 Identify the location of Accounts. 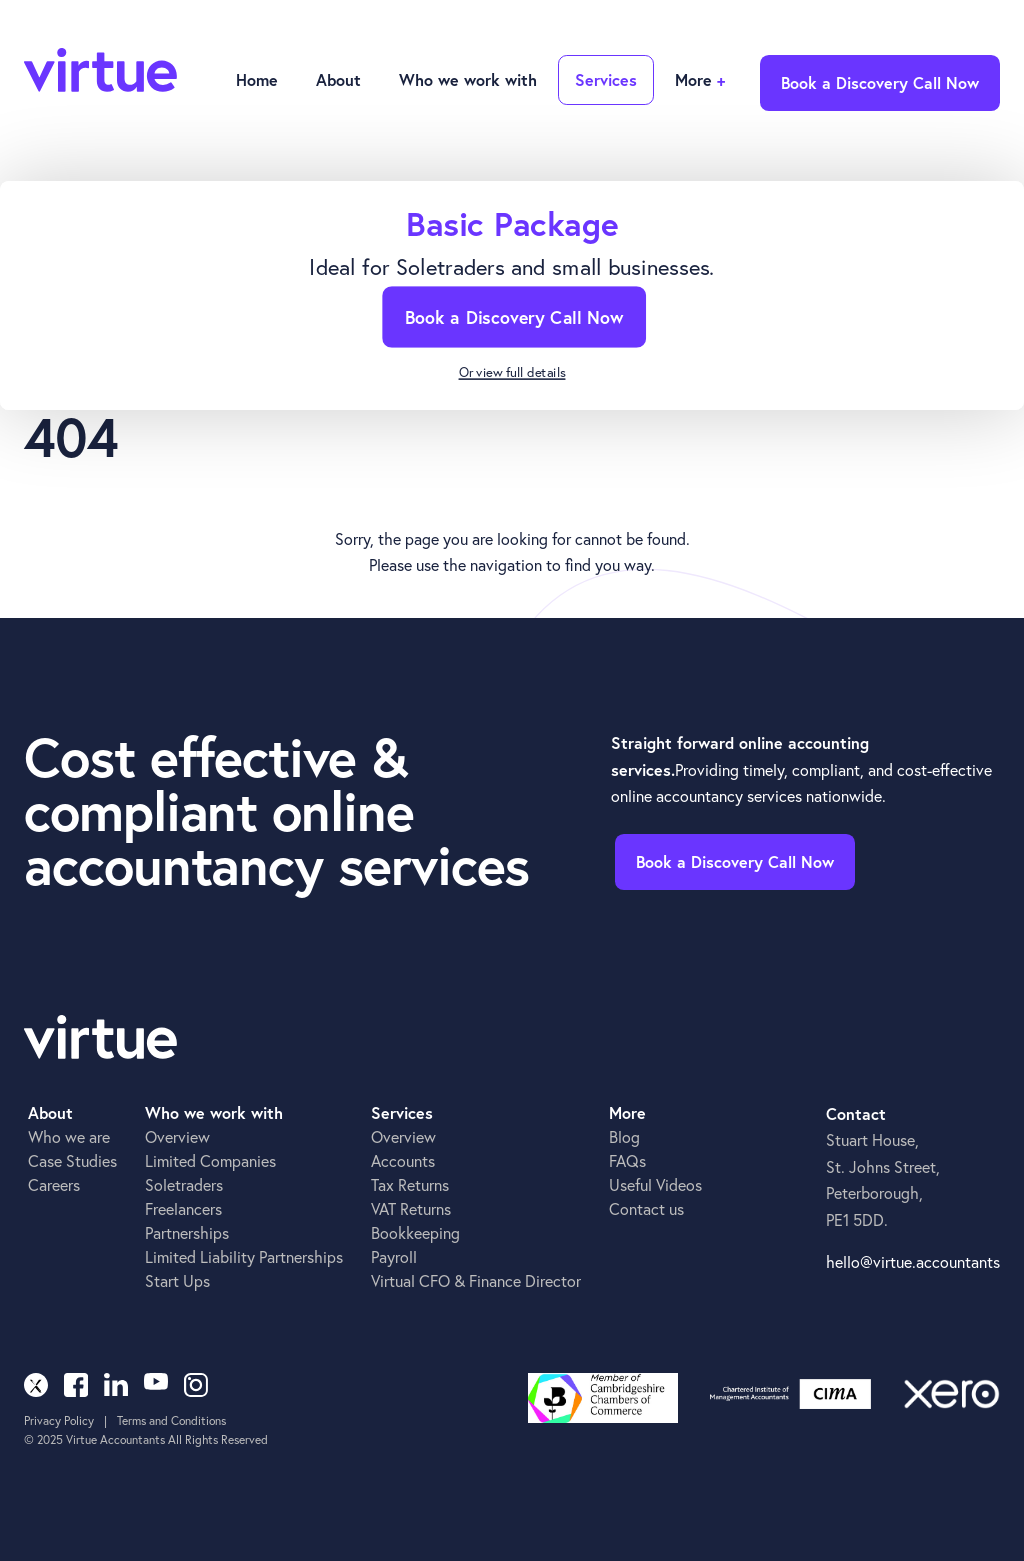
(403, 1160).